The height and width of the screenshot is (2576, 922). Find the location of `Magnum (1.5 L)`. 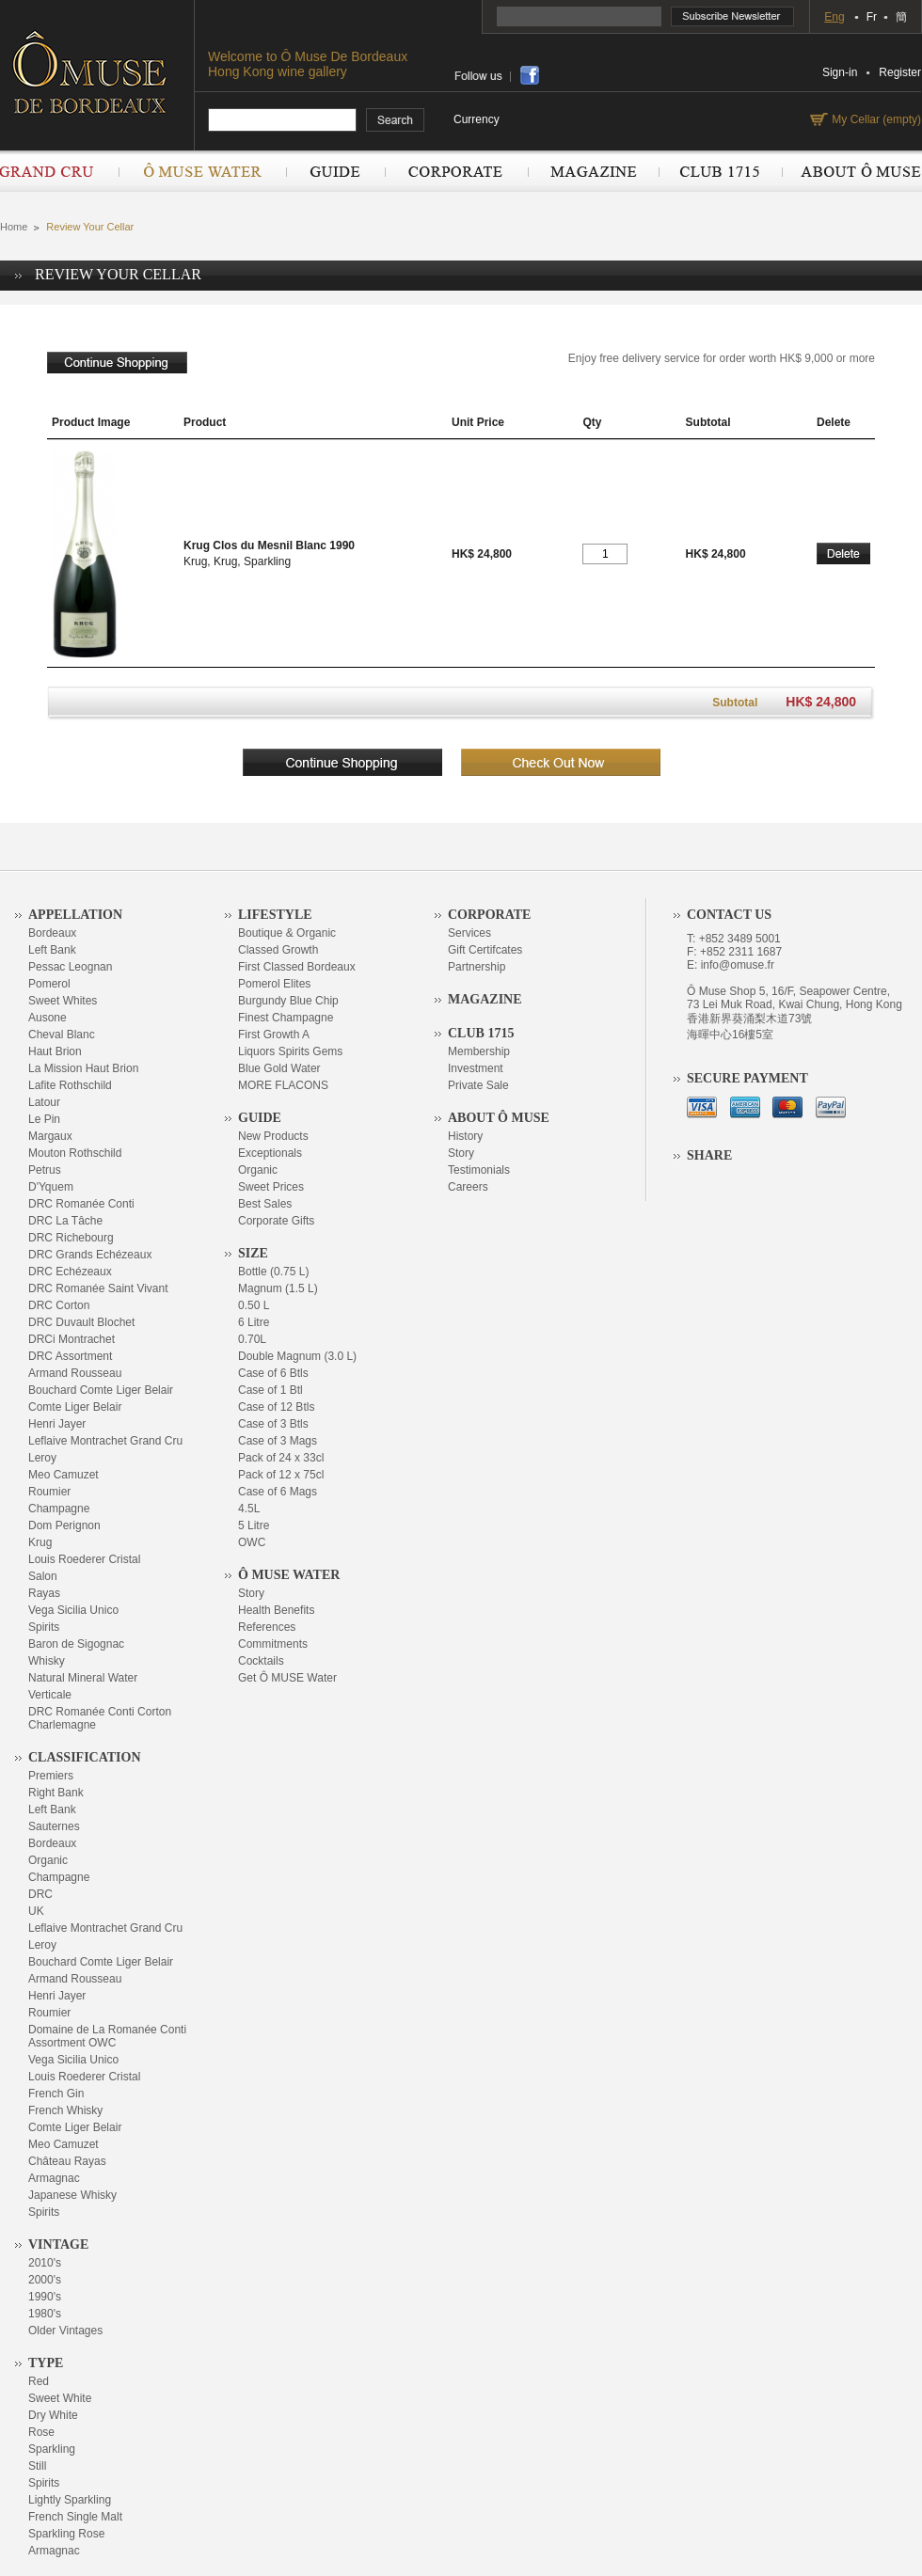

Magnum (1.5 L) is located at coordinates (278, 1288).